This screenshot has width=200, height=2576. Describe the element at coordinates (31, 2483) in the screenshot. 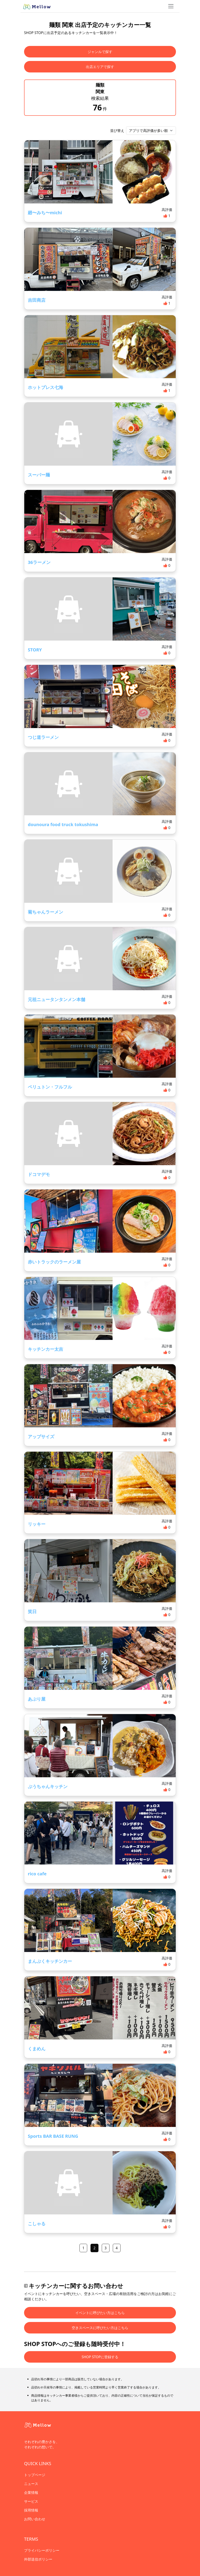

I see `ニュース` at that location.